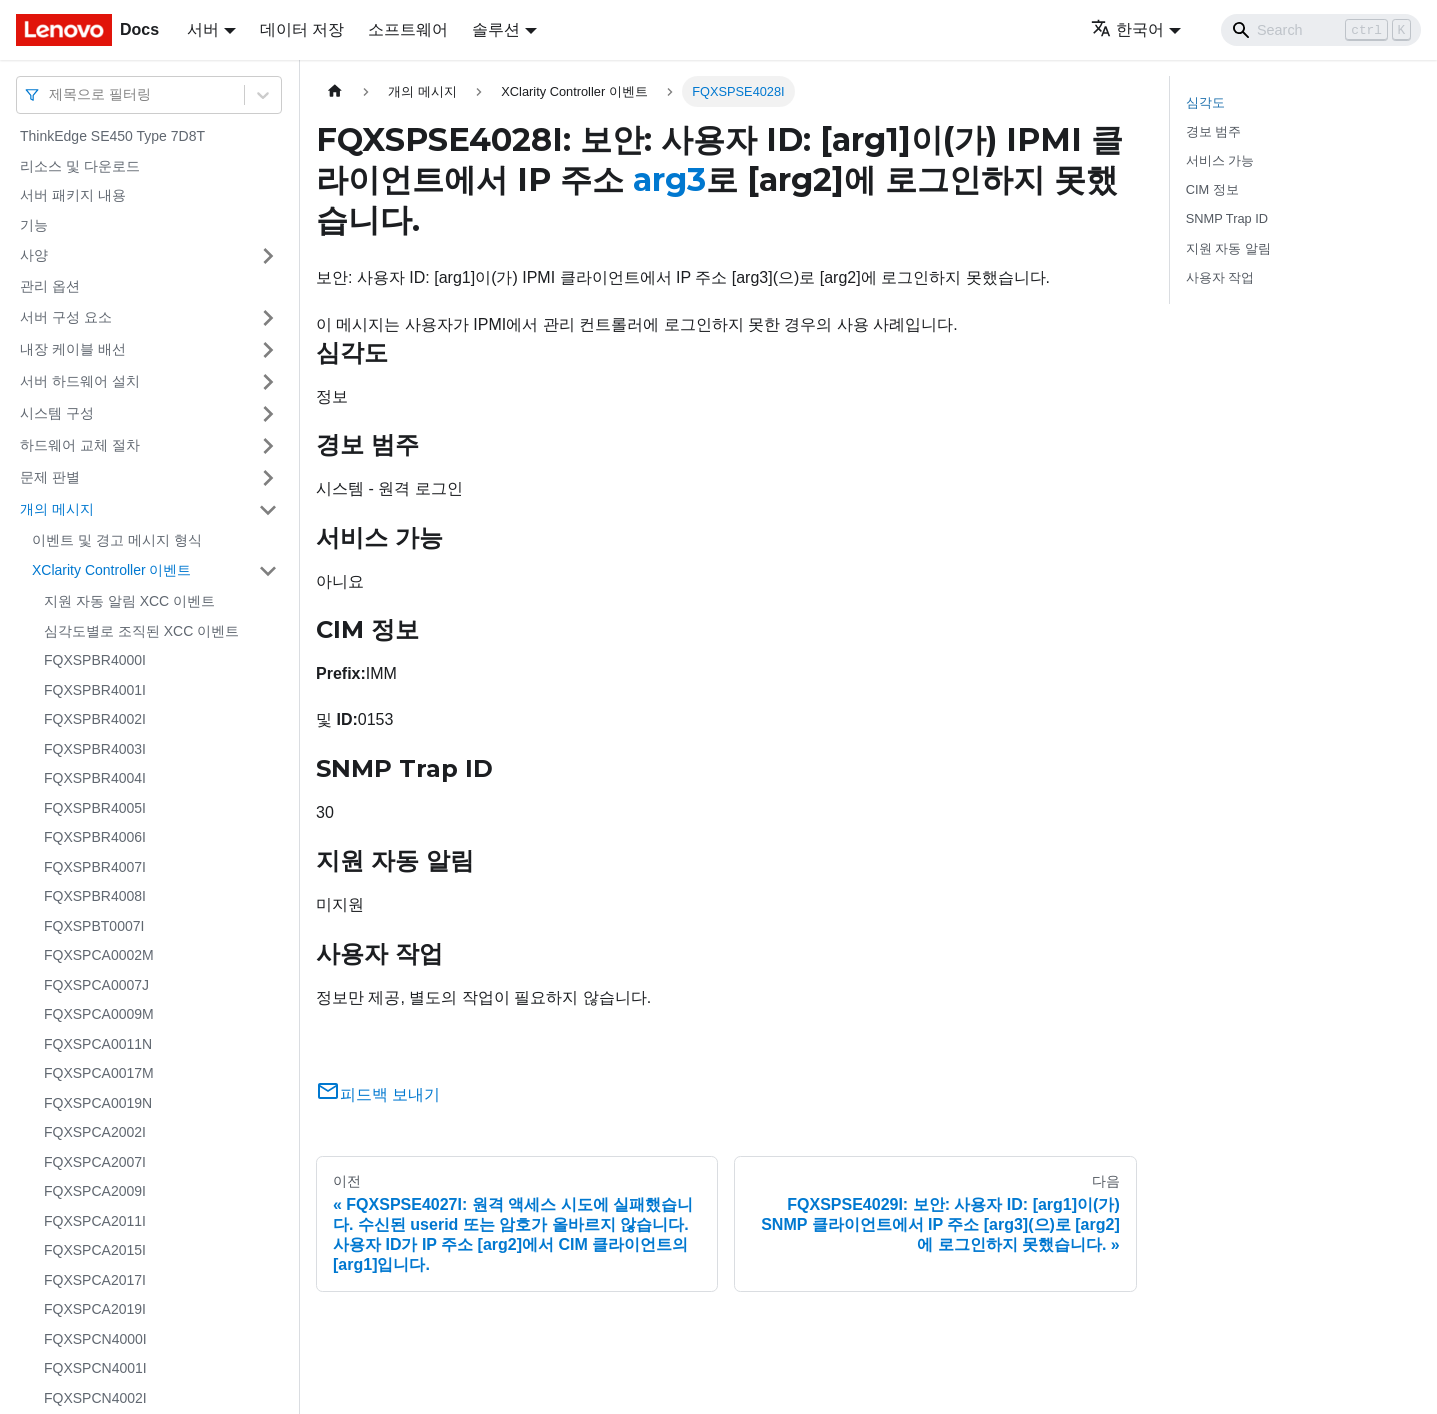 The image size is (1437, 1414). What do you see at coordinates (94, 926) in the screenshot?
I see `FQXSPBT0007I` at bounding box center [94, 926].